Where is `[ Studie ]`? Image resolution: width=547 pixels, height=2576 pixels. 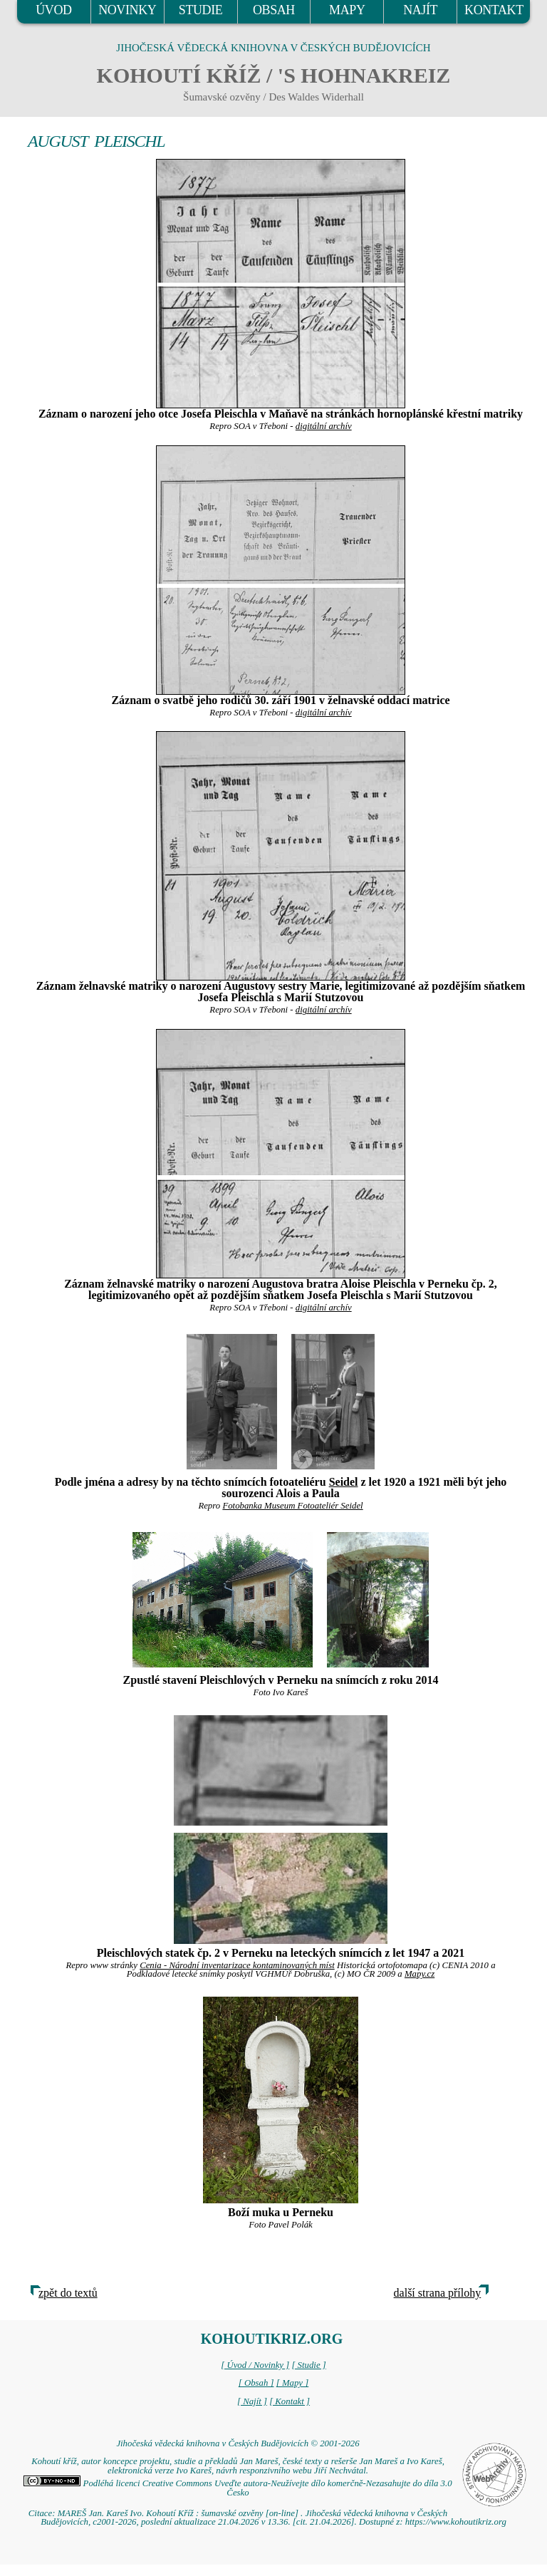
[ Studie ] is located at coordinates (308, 2365).